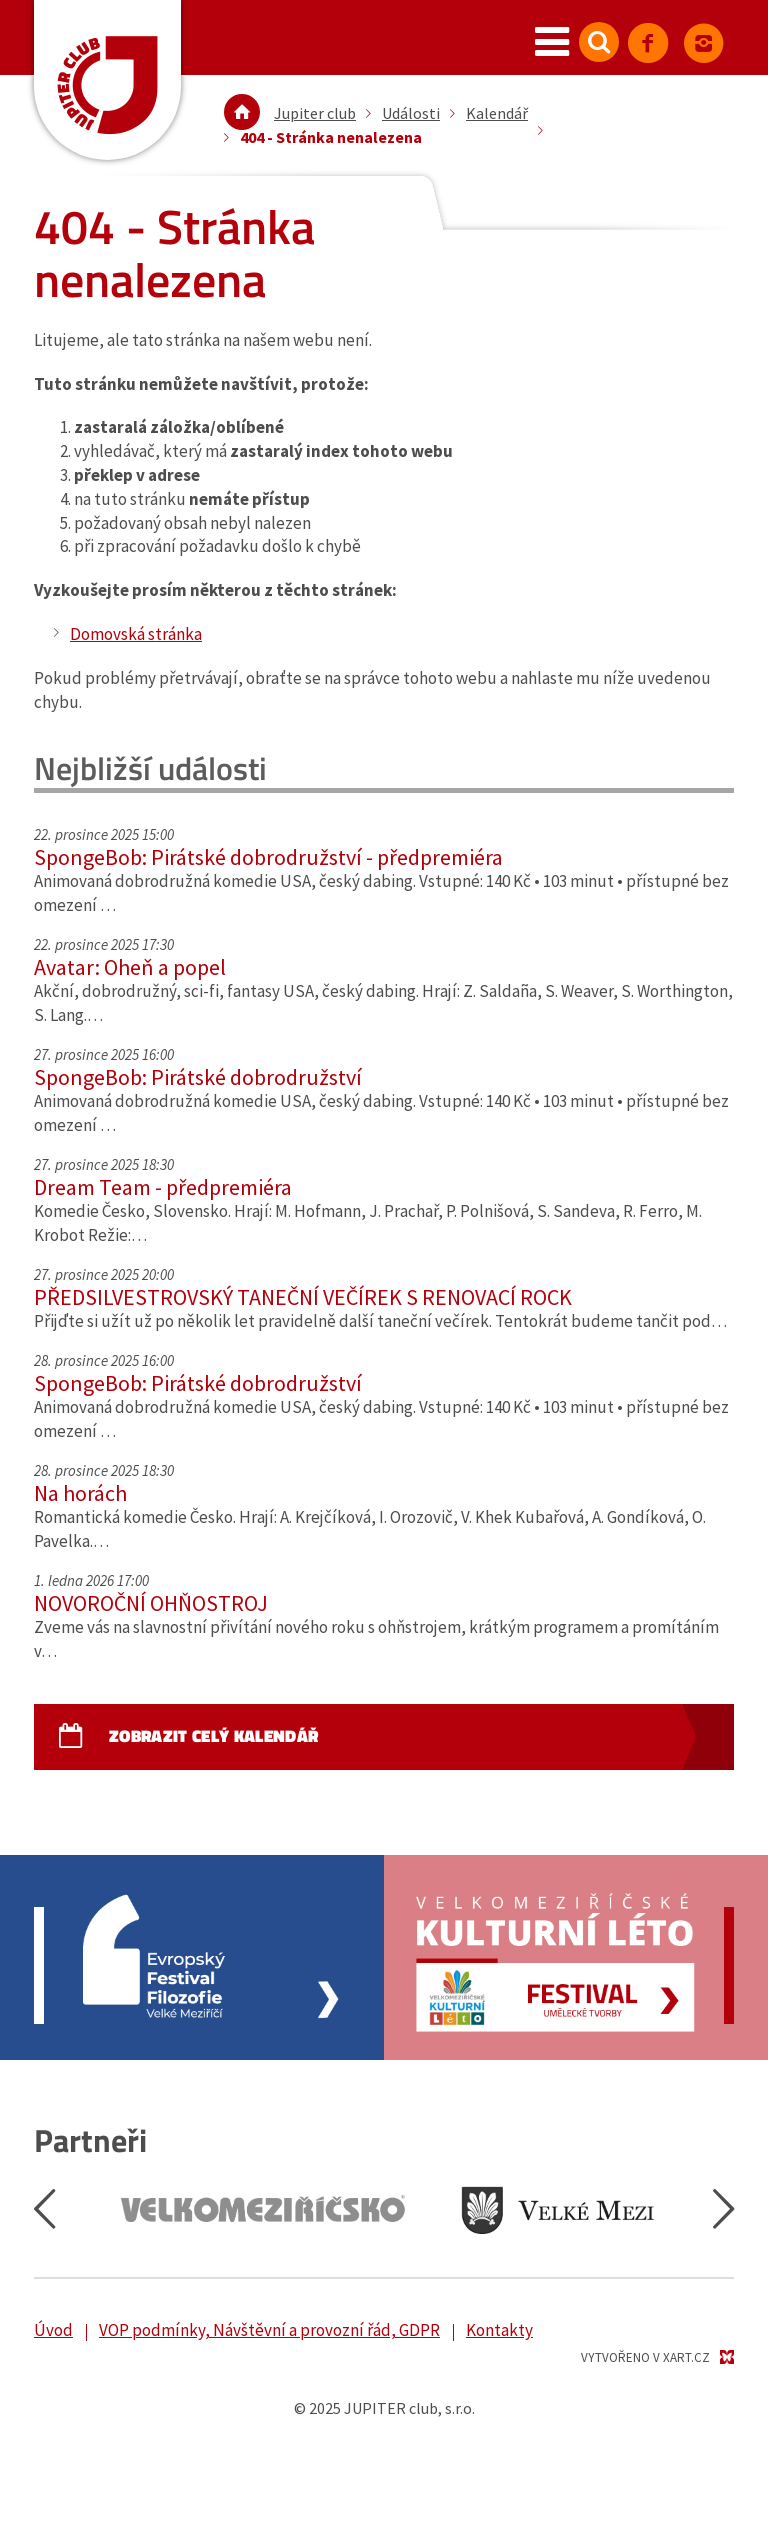 This screenshot has height=2540, width=768. I want to click on Kalendář, so click(497, 113).